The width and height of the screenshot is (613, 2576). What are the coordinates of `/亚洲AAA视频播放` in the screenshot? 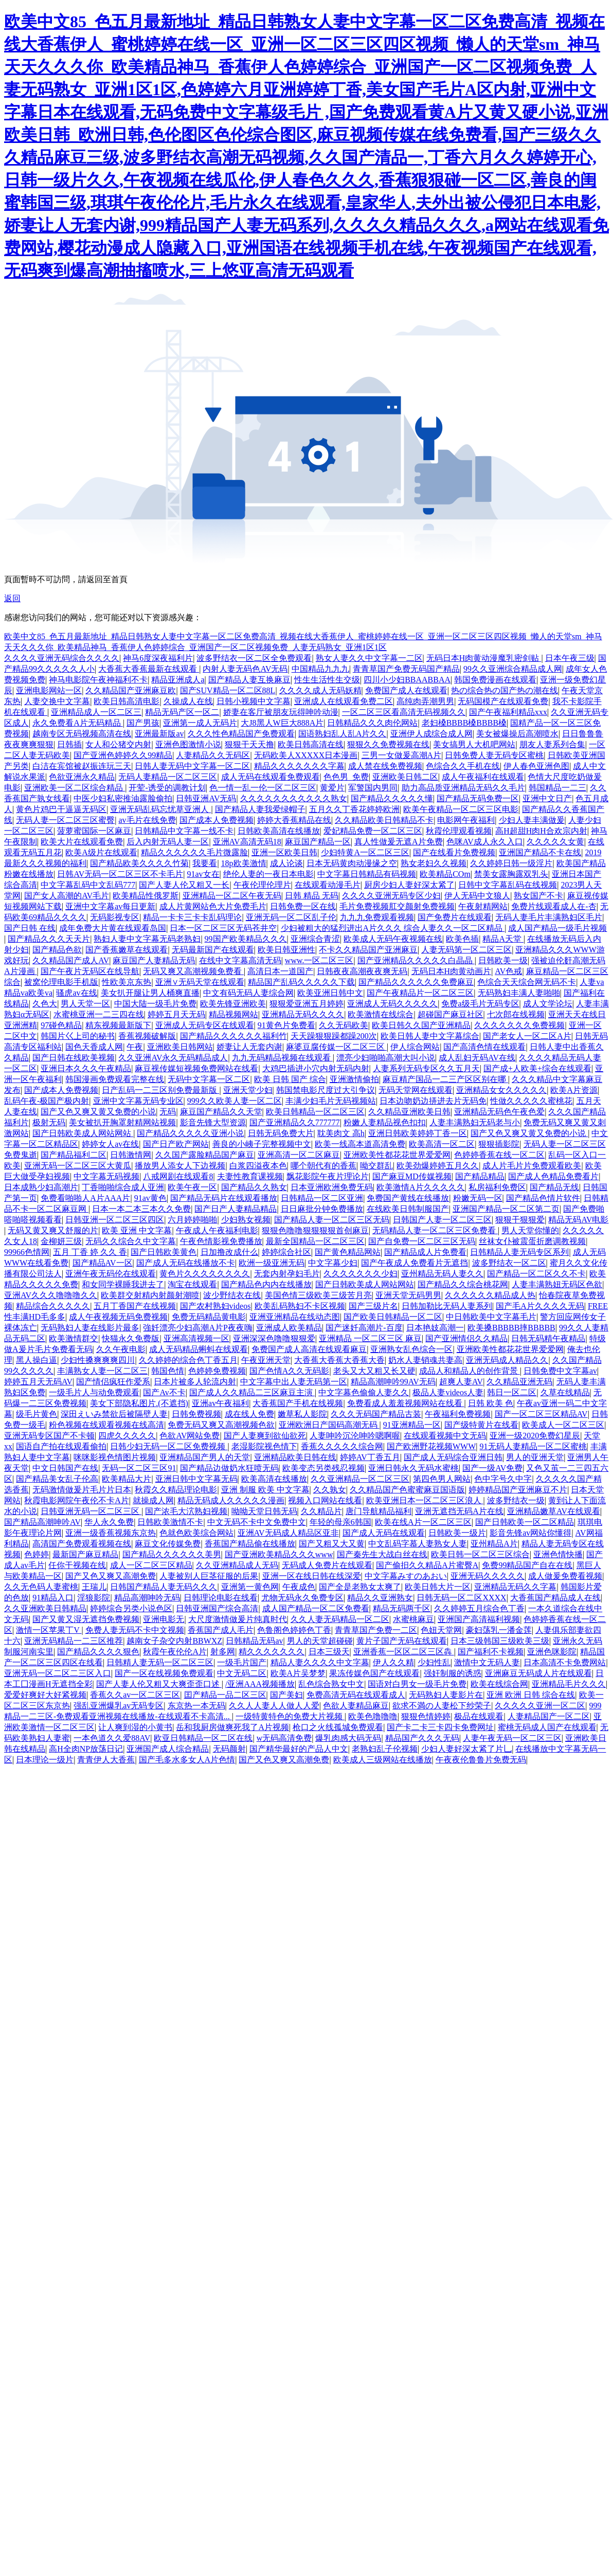 It's located at (260, 1684).